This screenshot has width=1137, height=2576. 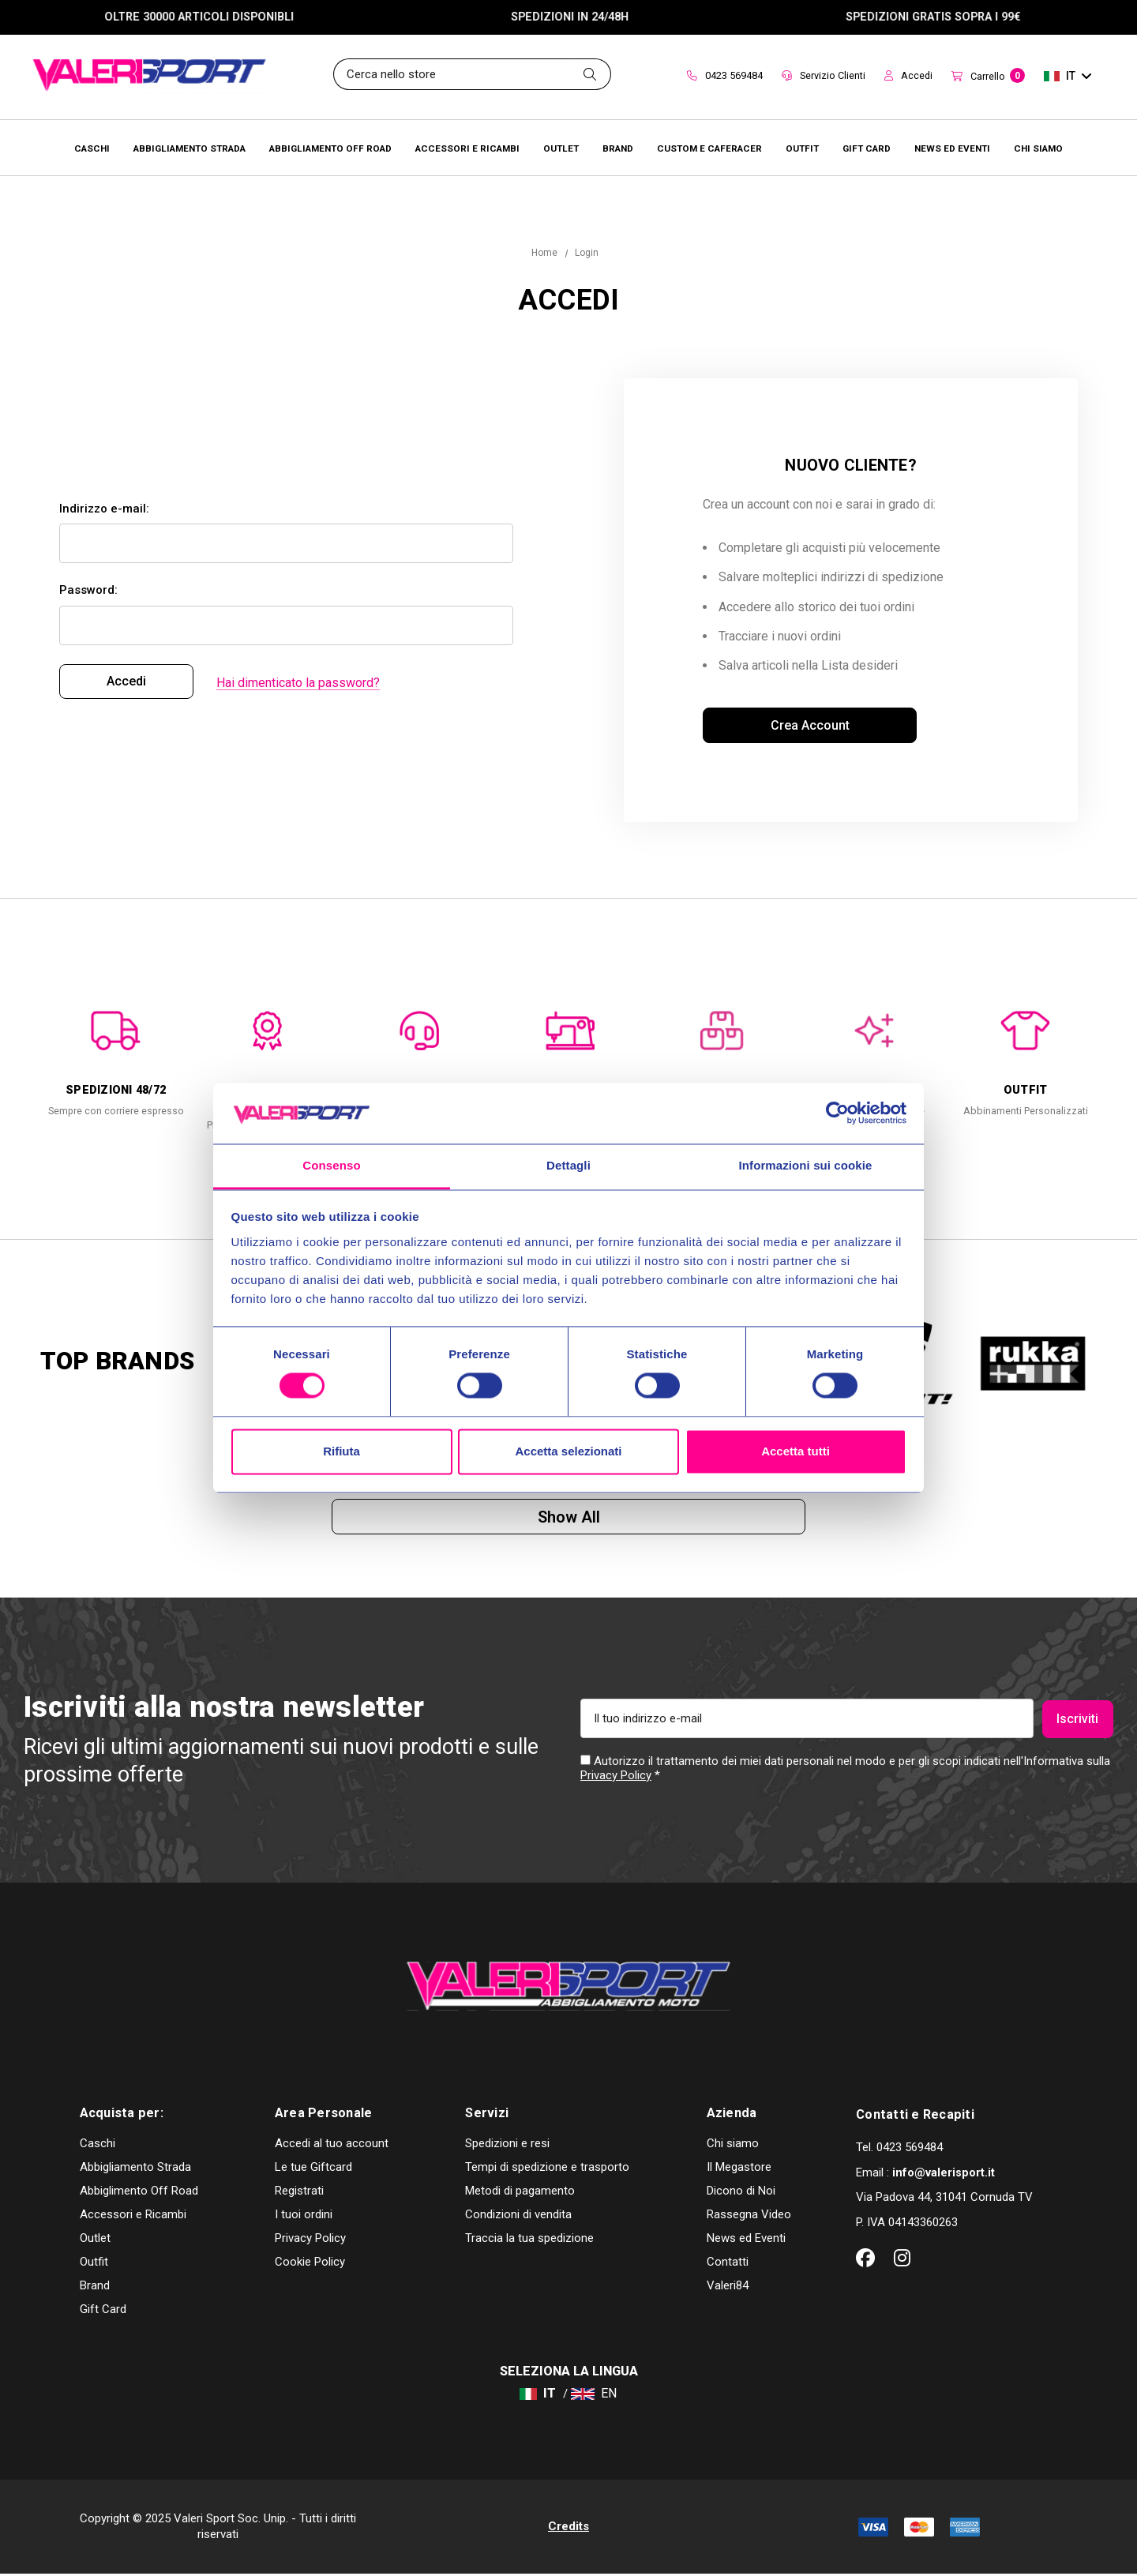 What do you see at coordinates (520, 2193) in the screenshot?
I see `Metodi di pagamento` at bounding box center [520, 2193].